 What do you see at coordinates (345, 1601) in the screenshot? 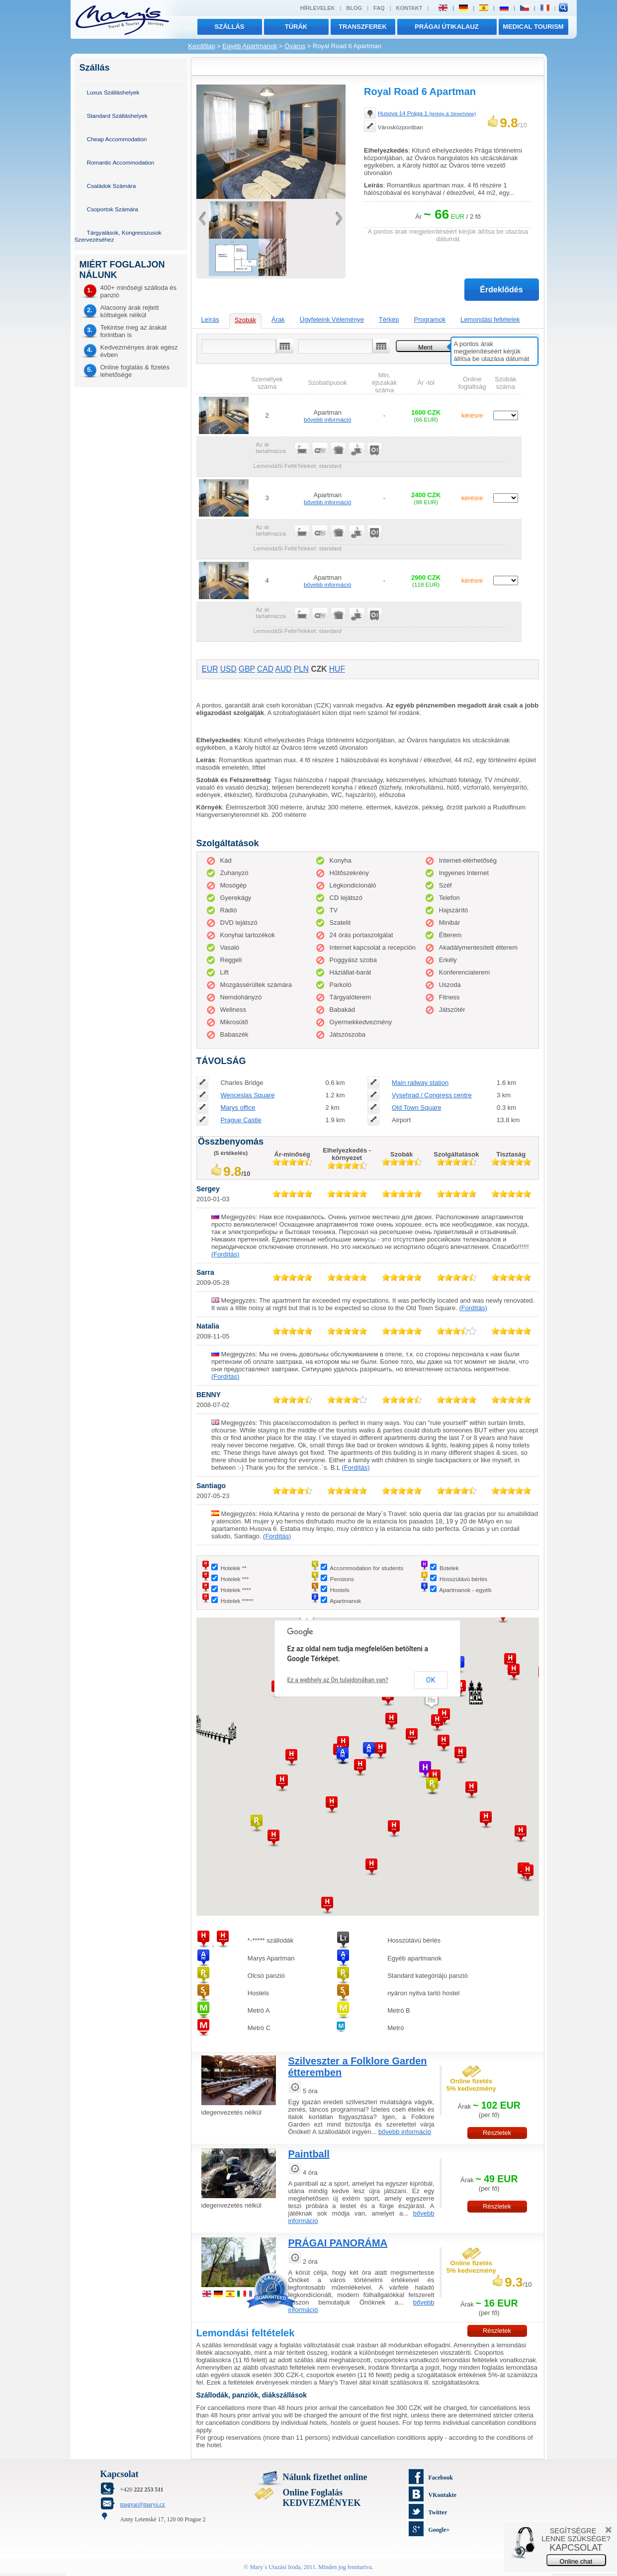
I see `Apartmanok` at bounding box center [345, 1601].